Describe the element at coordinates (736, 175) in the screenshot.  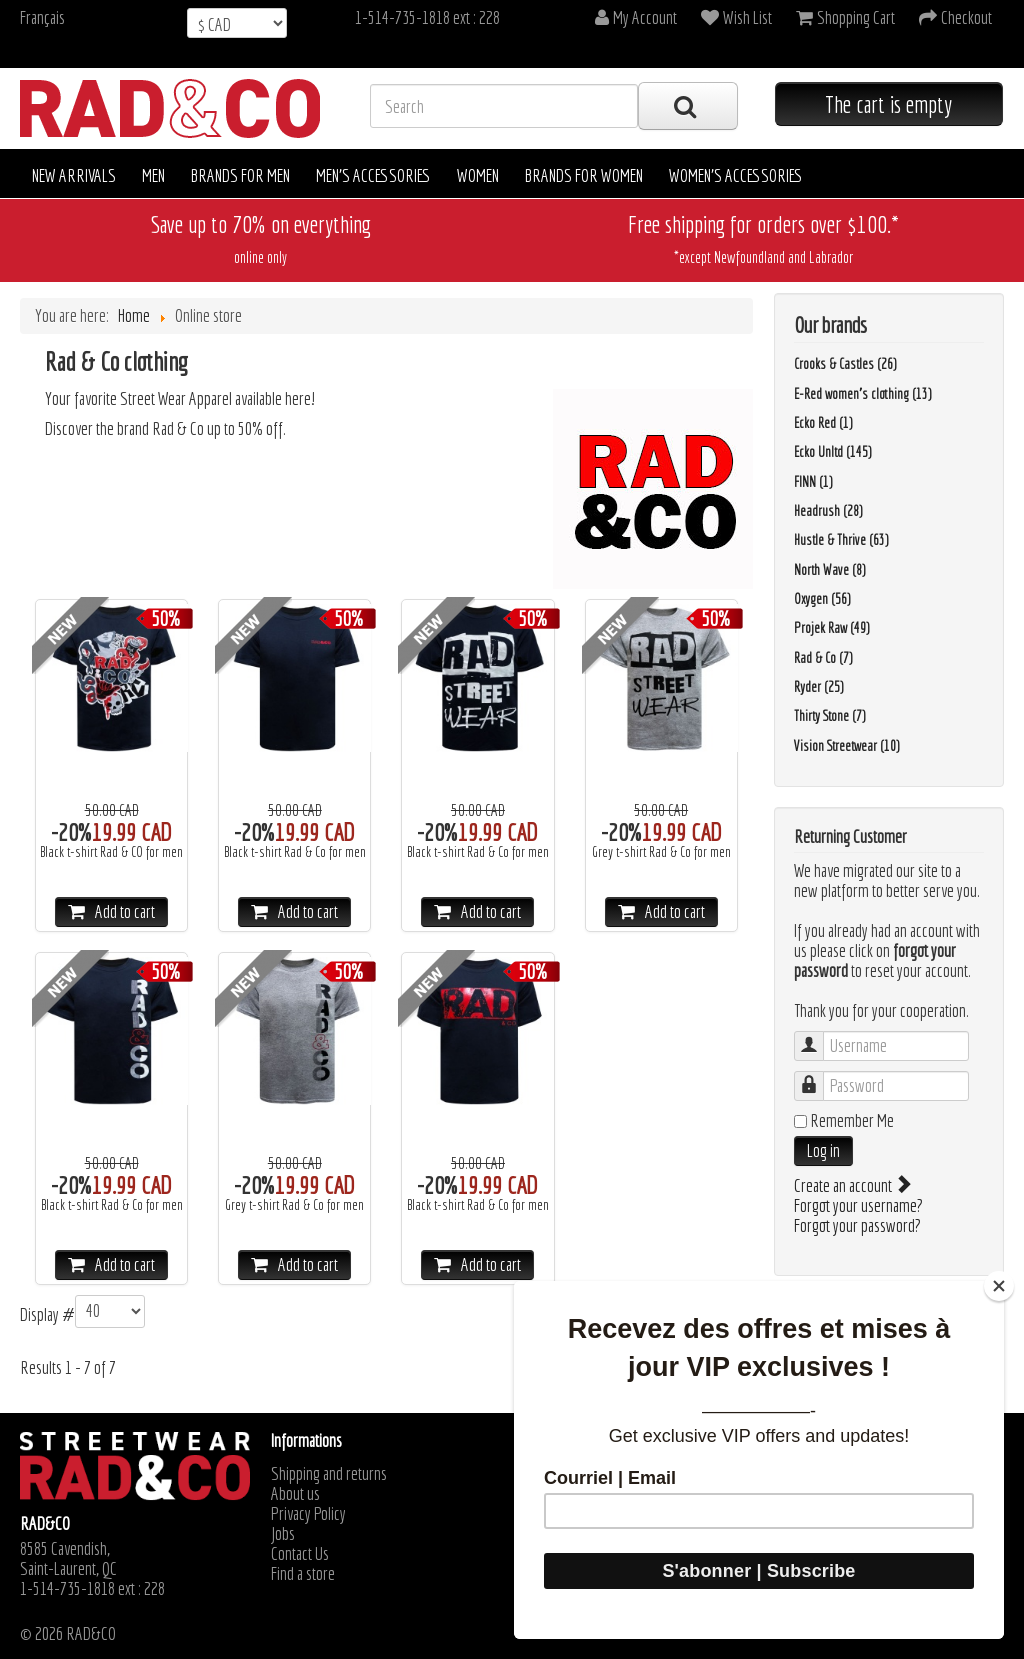
I see `Women's accessories` at that location.